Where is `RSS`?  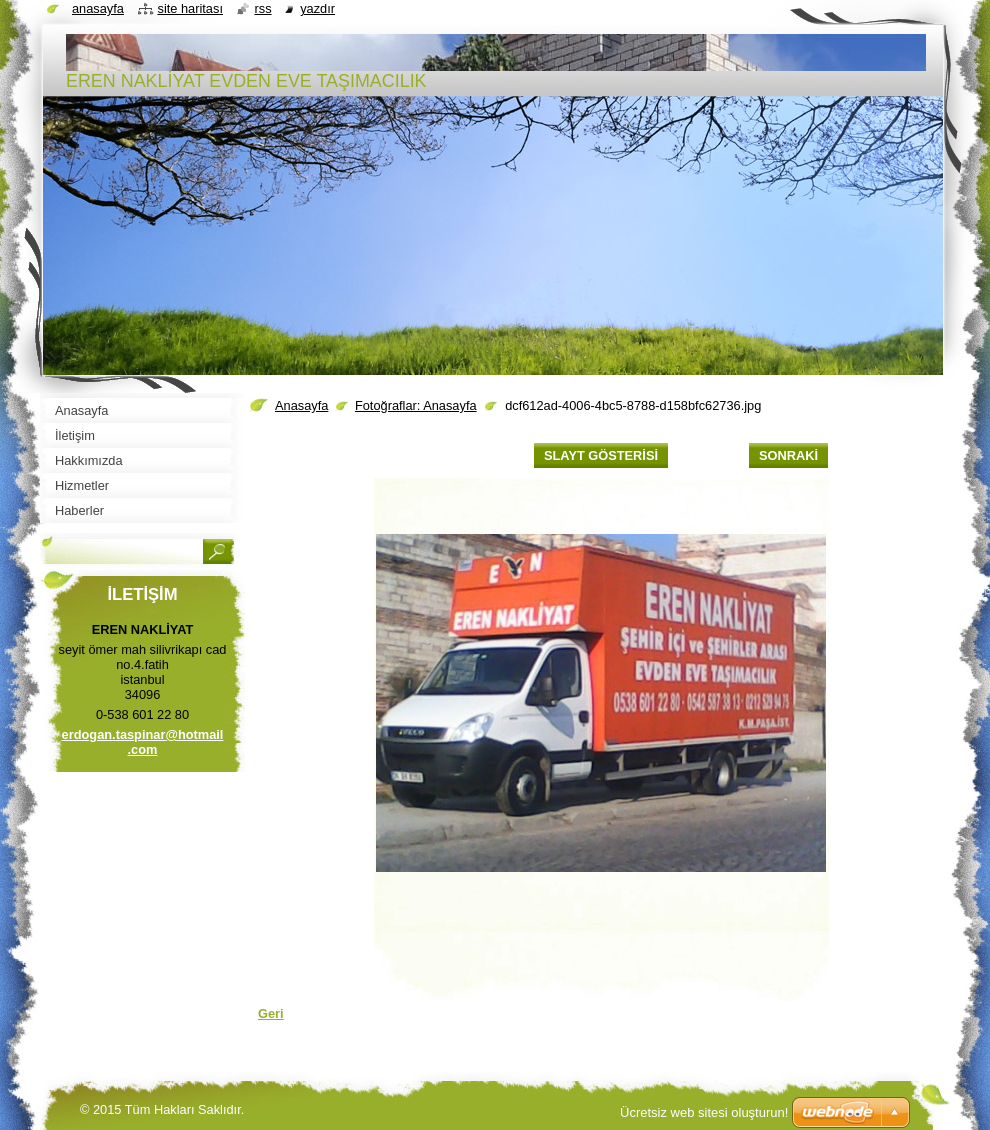
RSS is located at coordinates (263, 8).